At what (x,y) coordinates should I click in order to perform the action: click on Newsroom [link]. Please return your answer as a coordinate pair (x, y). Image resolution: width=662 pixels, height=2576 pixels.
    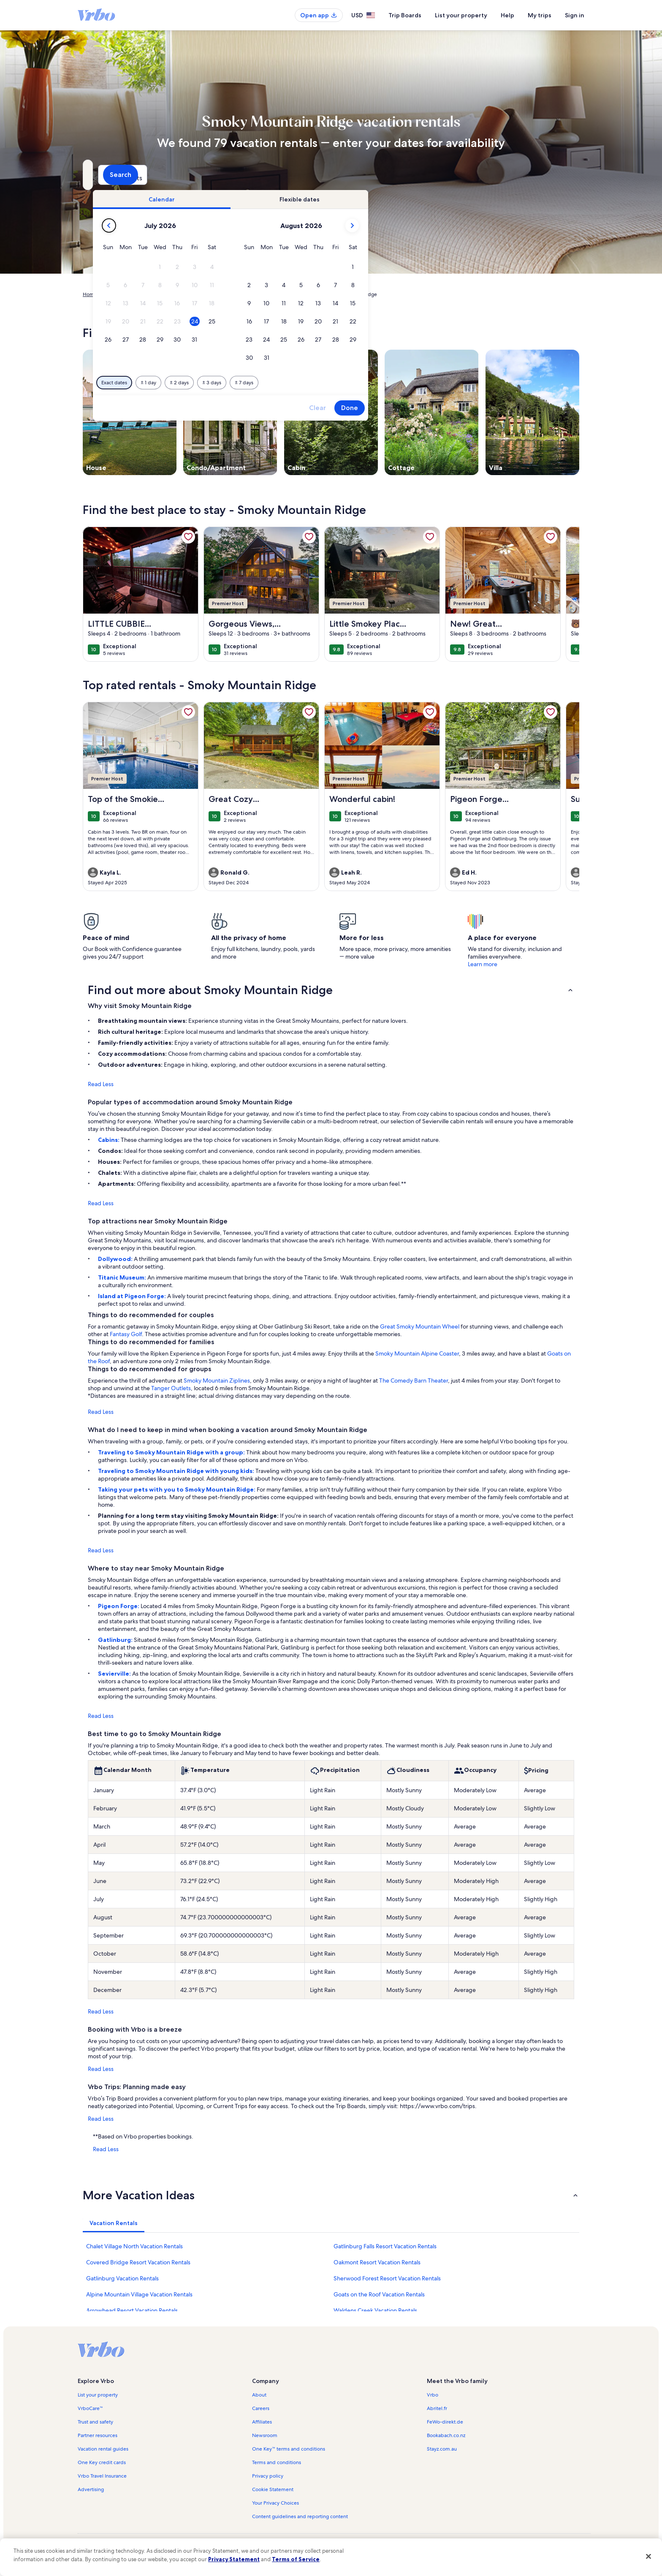
    Looking at the image, I should click on (264, 2435).